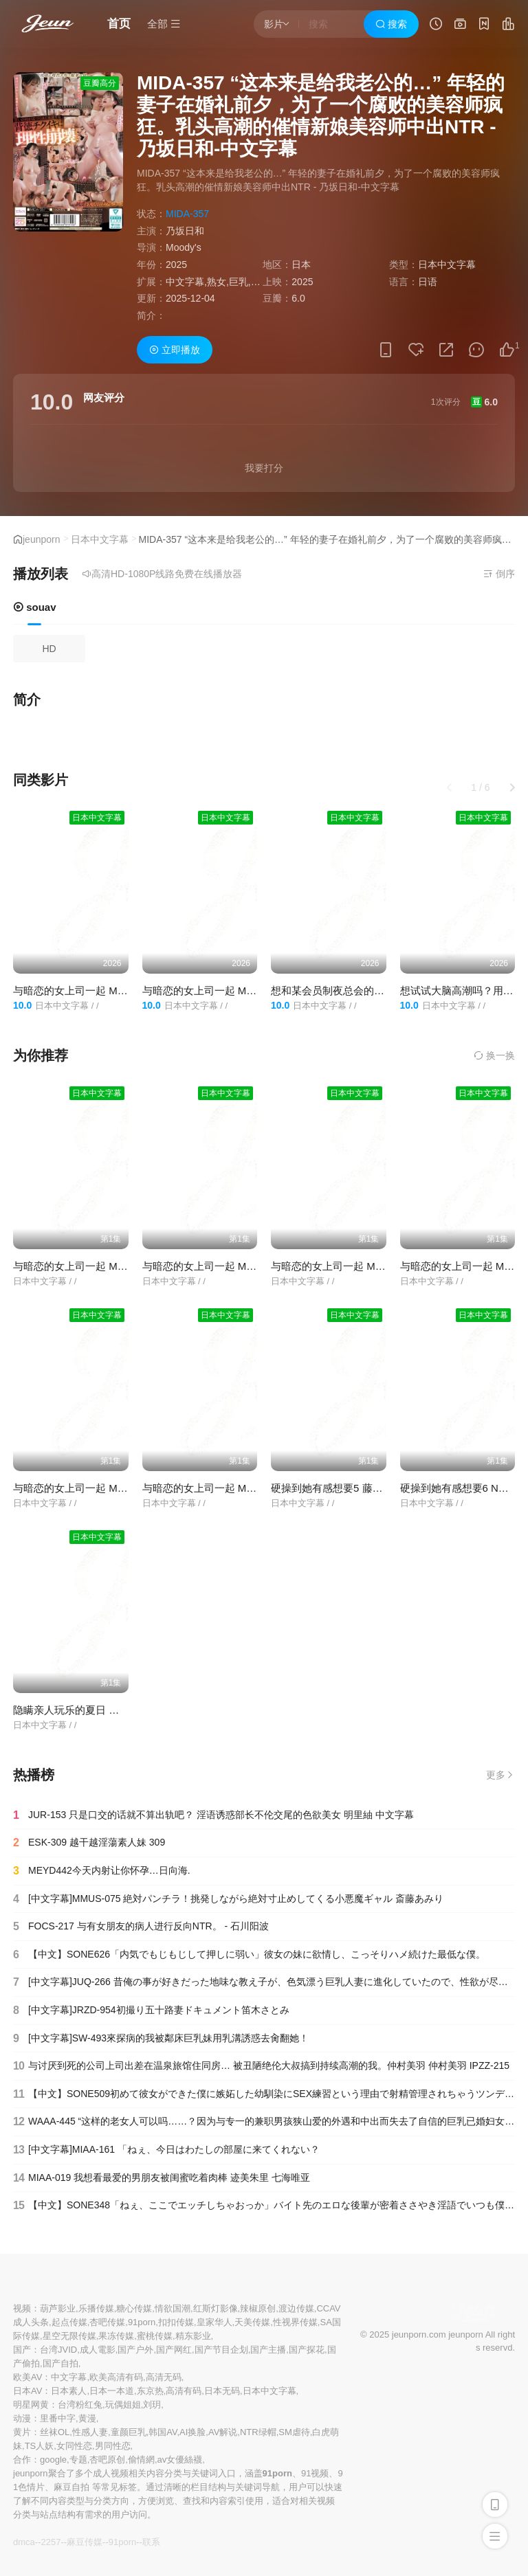 Image resolution: width=528 pixels, height=2576 pixels. What do you see at coordinates (176, 2322) in the screenshot?
I see `扣扣传媒` at bounding box center [176, 2322].